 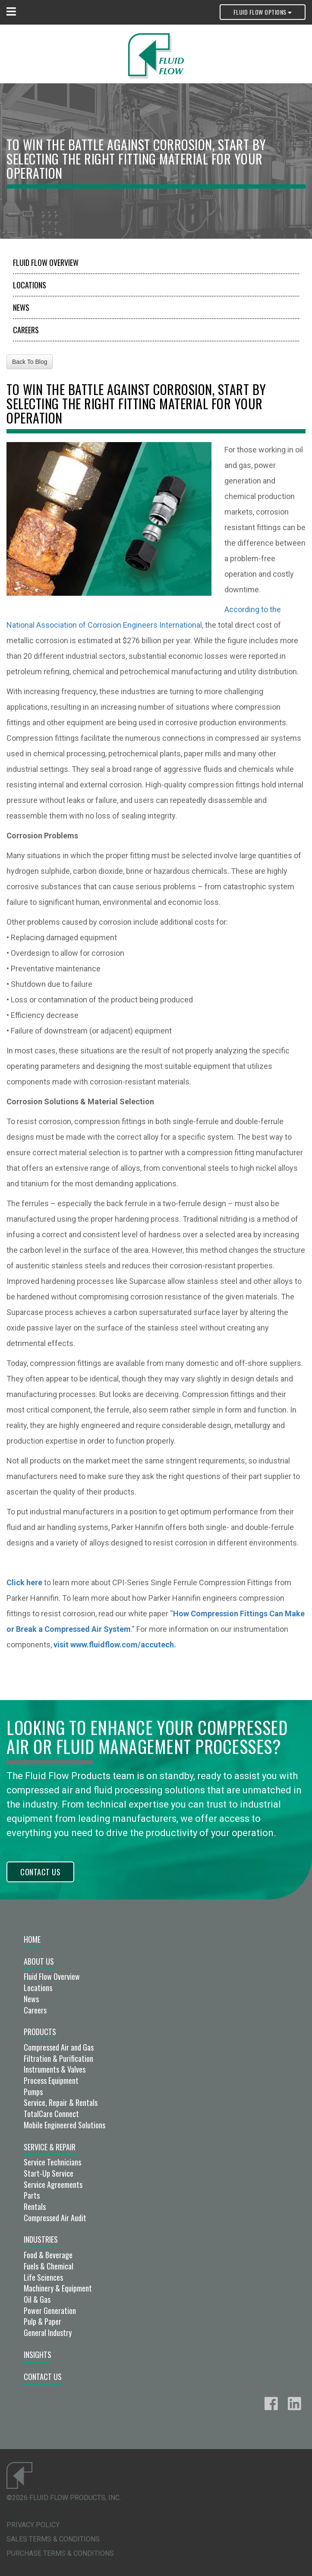 What do you see at coordinates (42, 2321) in the screenshot?
I see `Pulp & Paper` at bounding box center [42, 2321].